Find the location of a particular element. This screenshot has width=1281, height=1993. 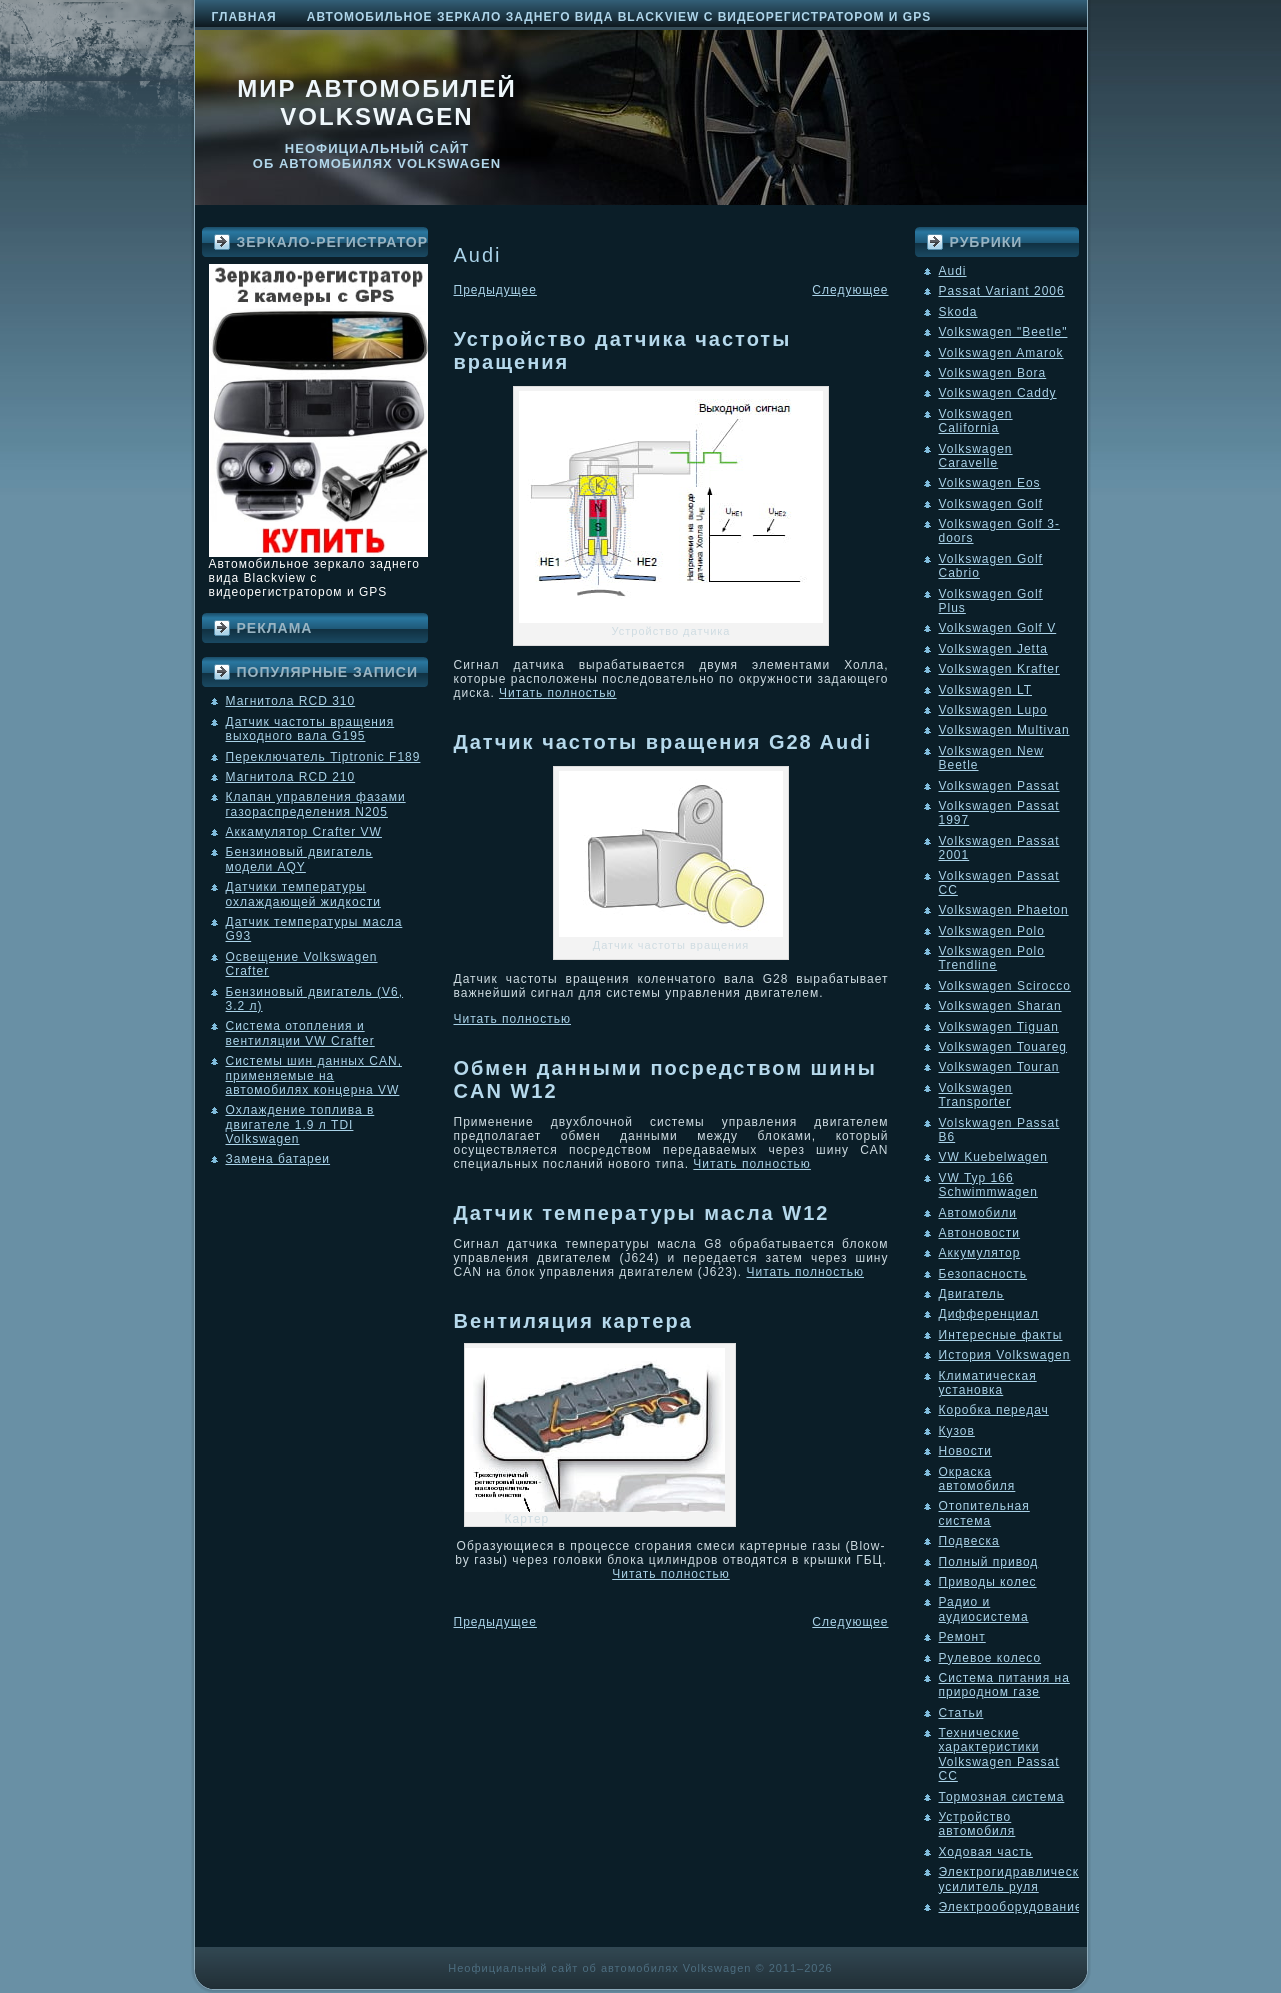

Volkswagen Caravelle is located at coordinates (976, 456).